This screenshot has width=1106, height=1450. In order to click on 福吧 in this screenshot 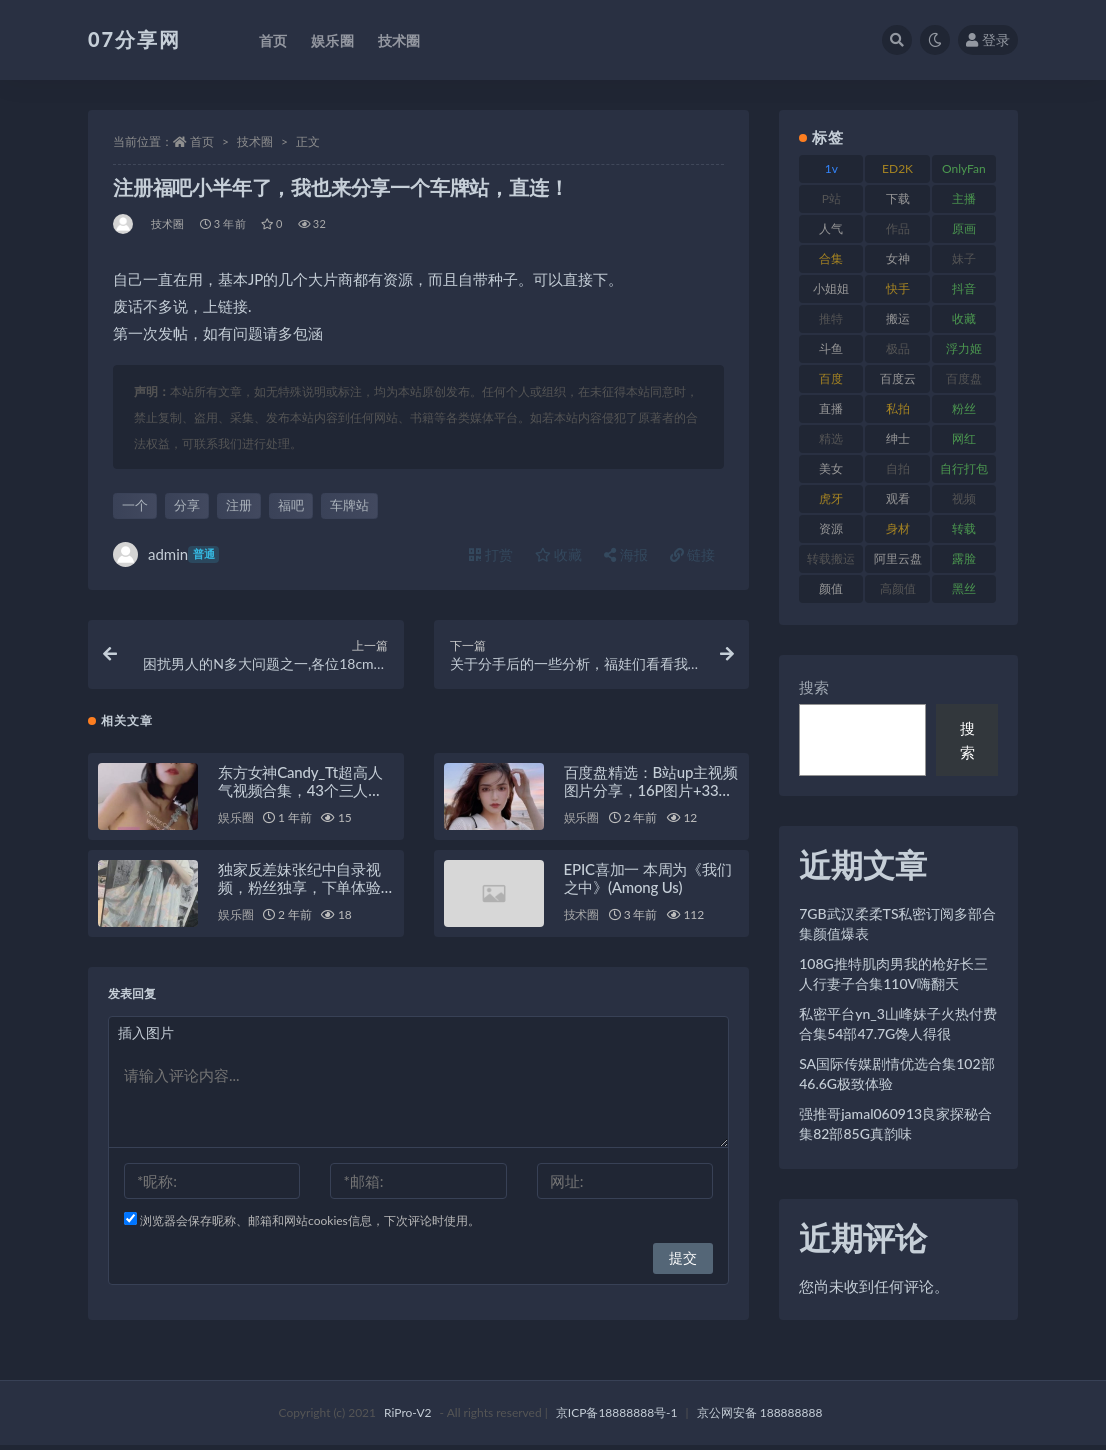, I will do `click(291, 505)`.